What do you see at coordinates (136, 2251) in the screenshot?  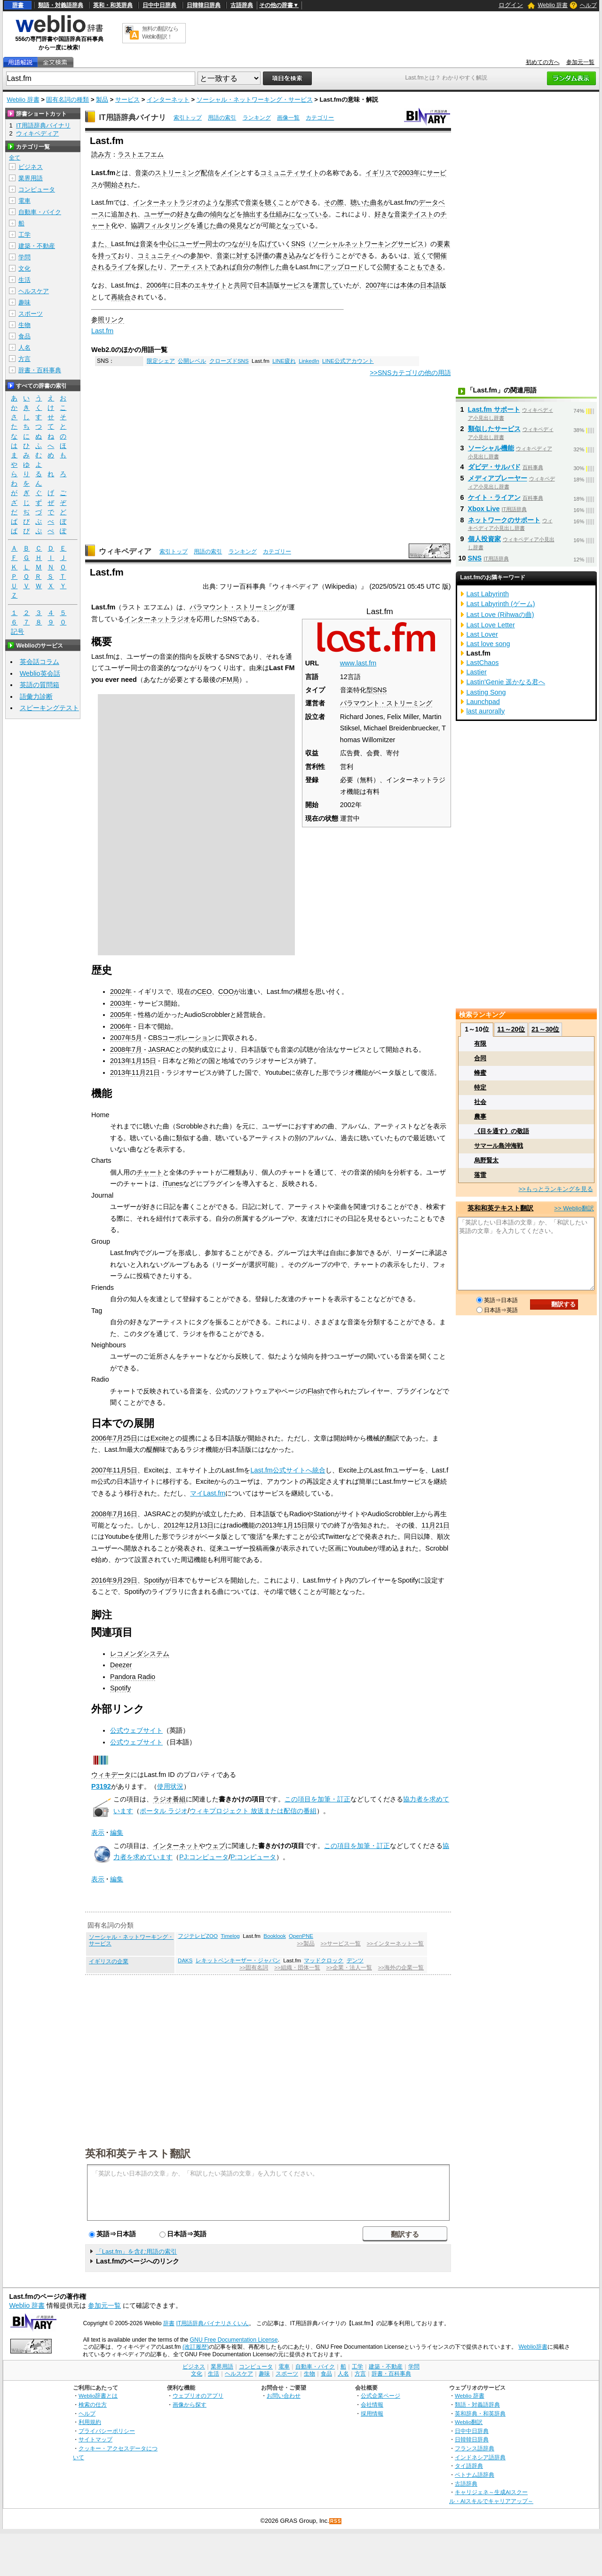 I see `「Last.fm」を含む用語の索引` at bounding box center [136, 2251].